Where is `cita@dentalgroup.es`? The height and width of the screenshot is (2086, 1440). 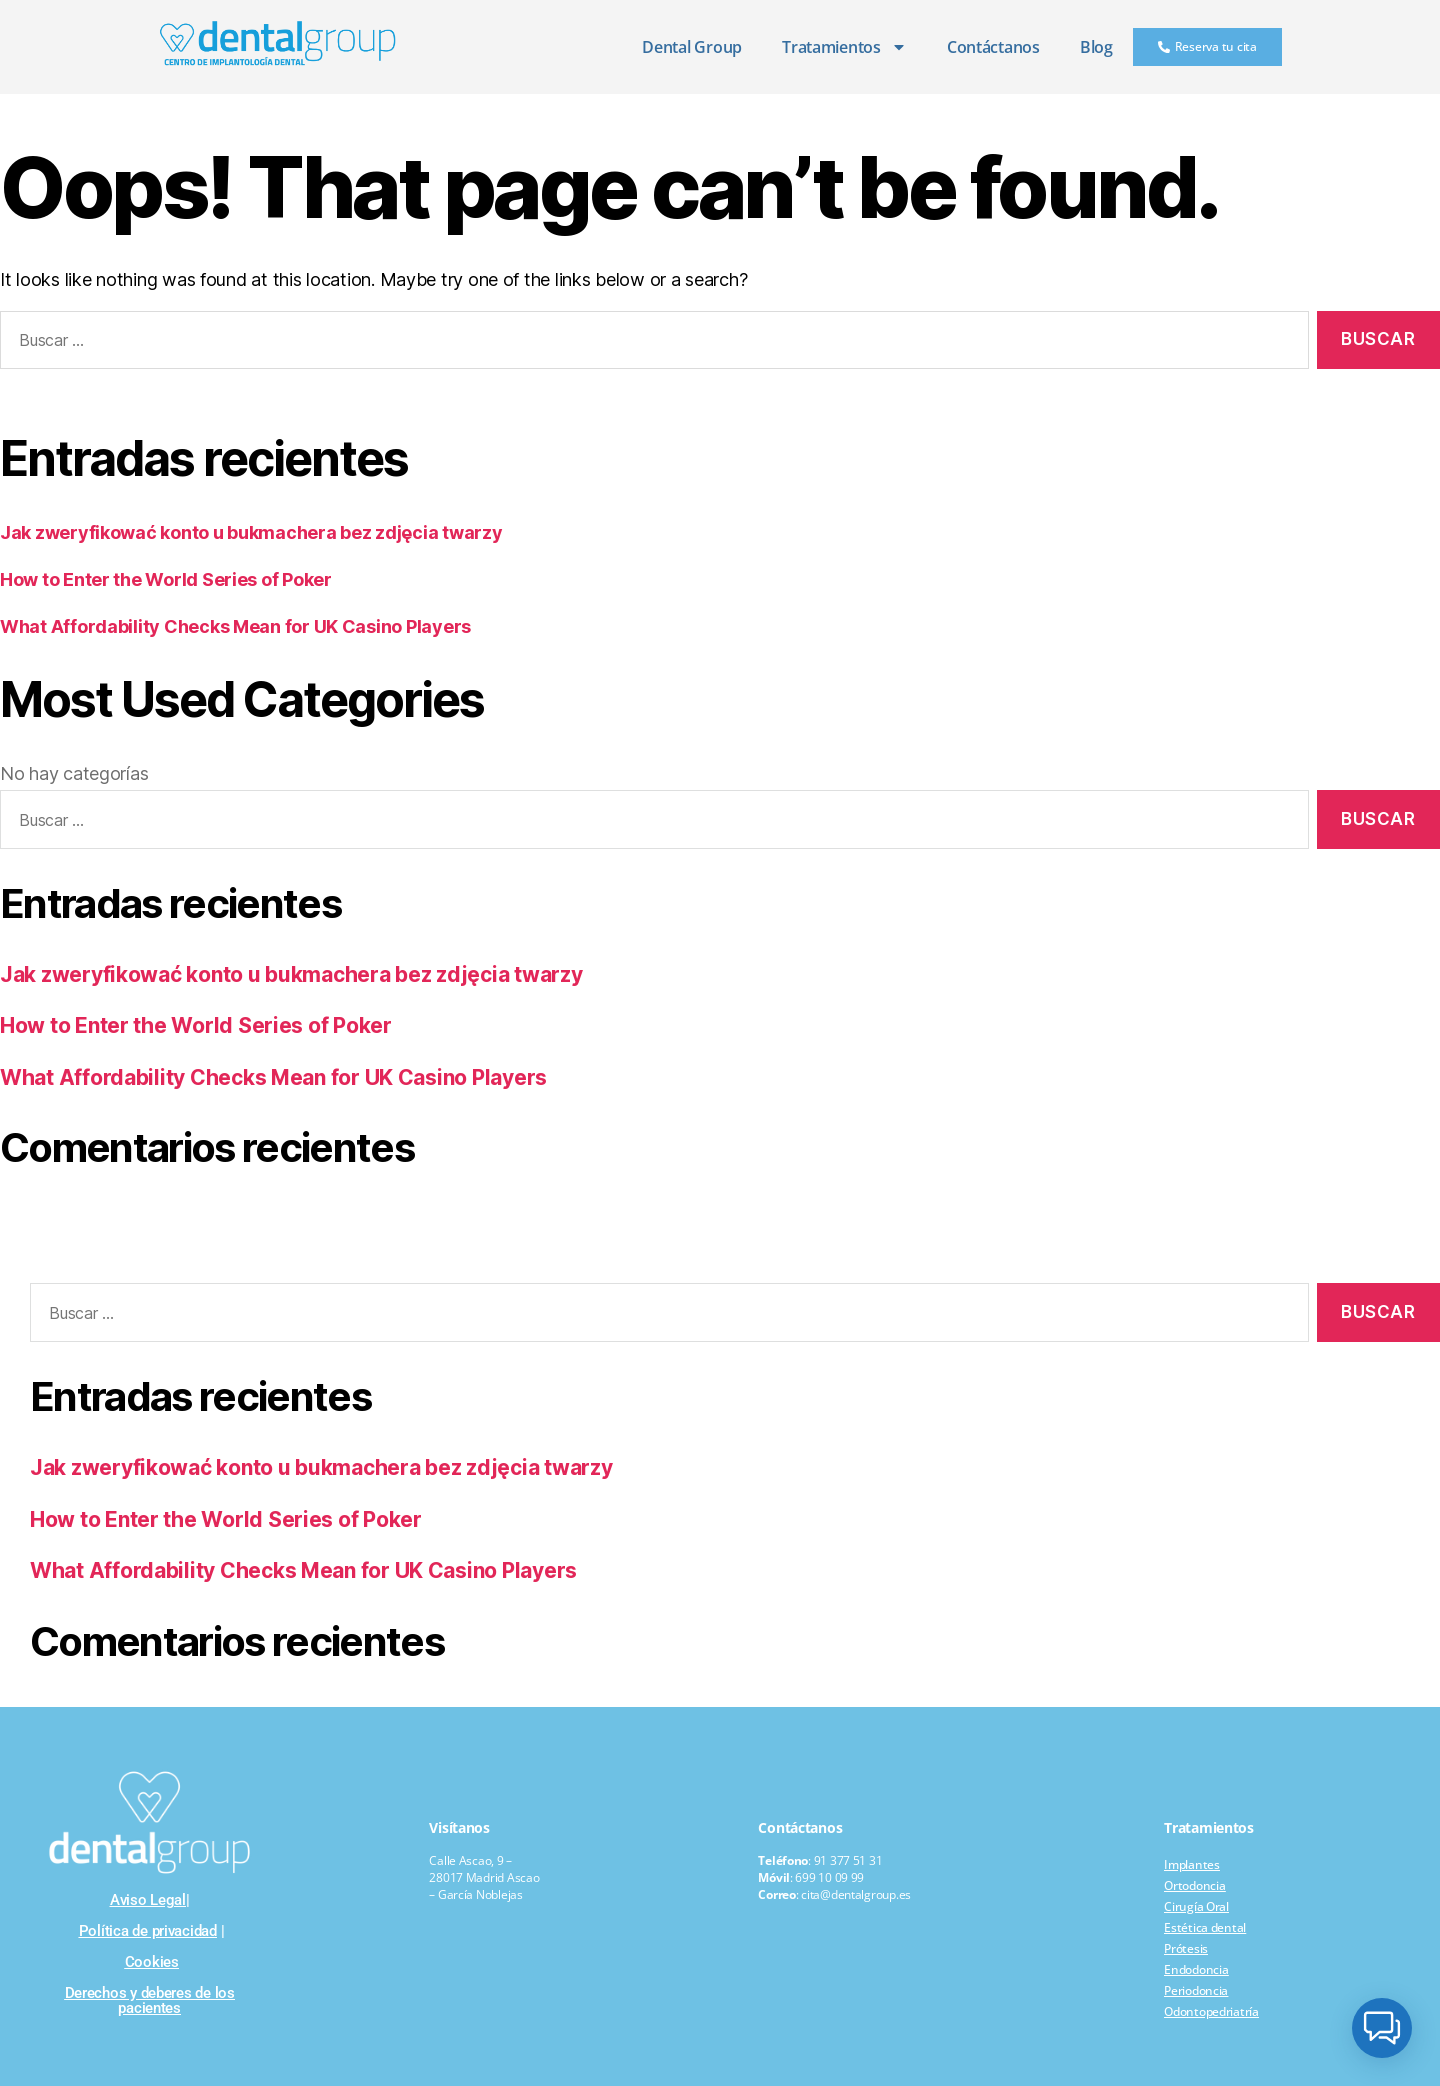
cita@dentalgroup.es is located at coordinates (856, 1894).